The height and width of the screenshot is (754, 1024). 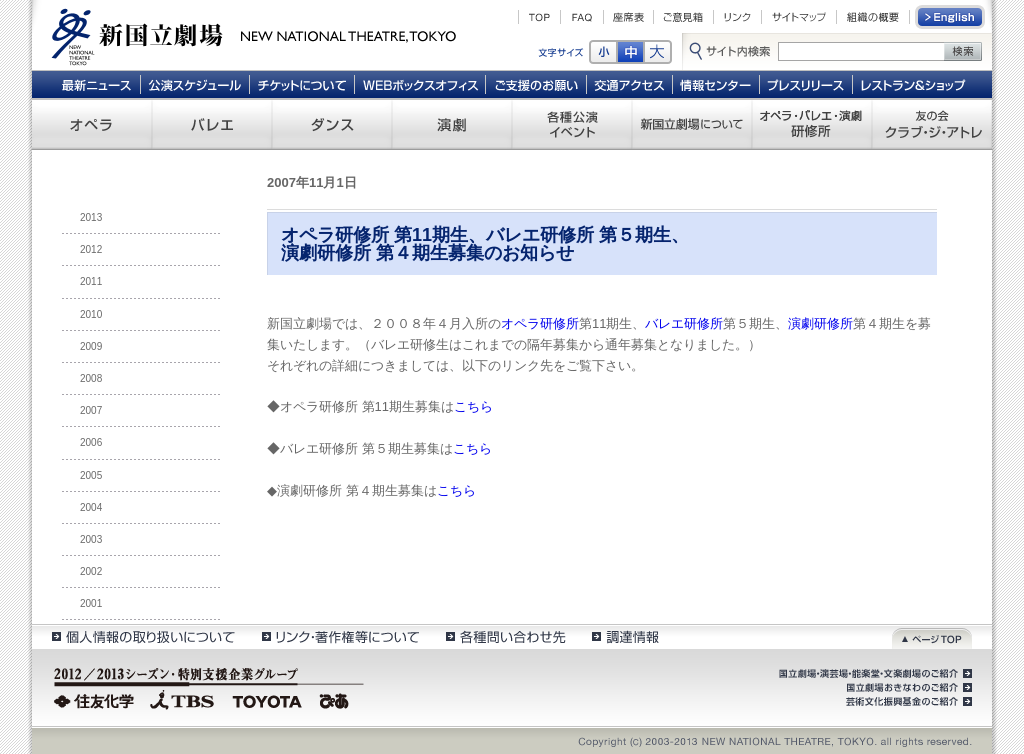 I want to click on 新国立劇場 New National Theatre, tokyo, so click(x=254, y=35).